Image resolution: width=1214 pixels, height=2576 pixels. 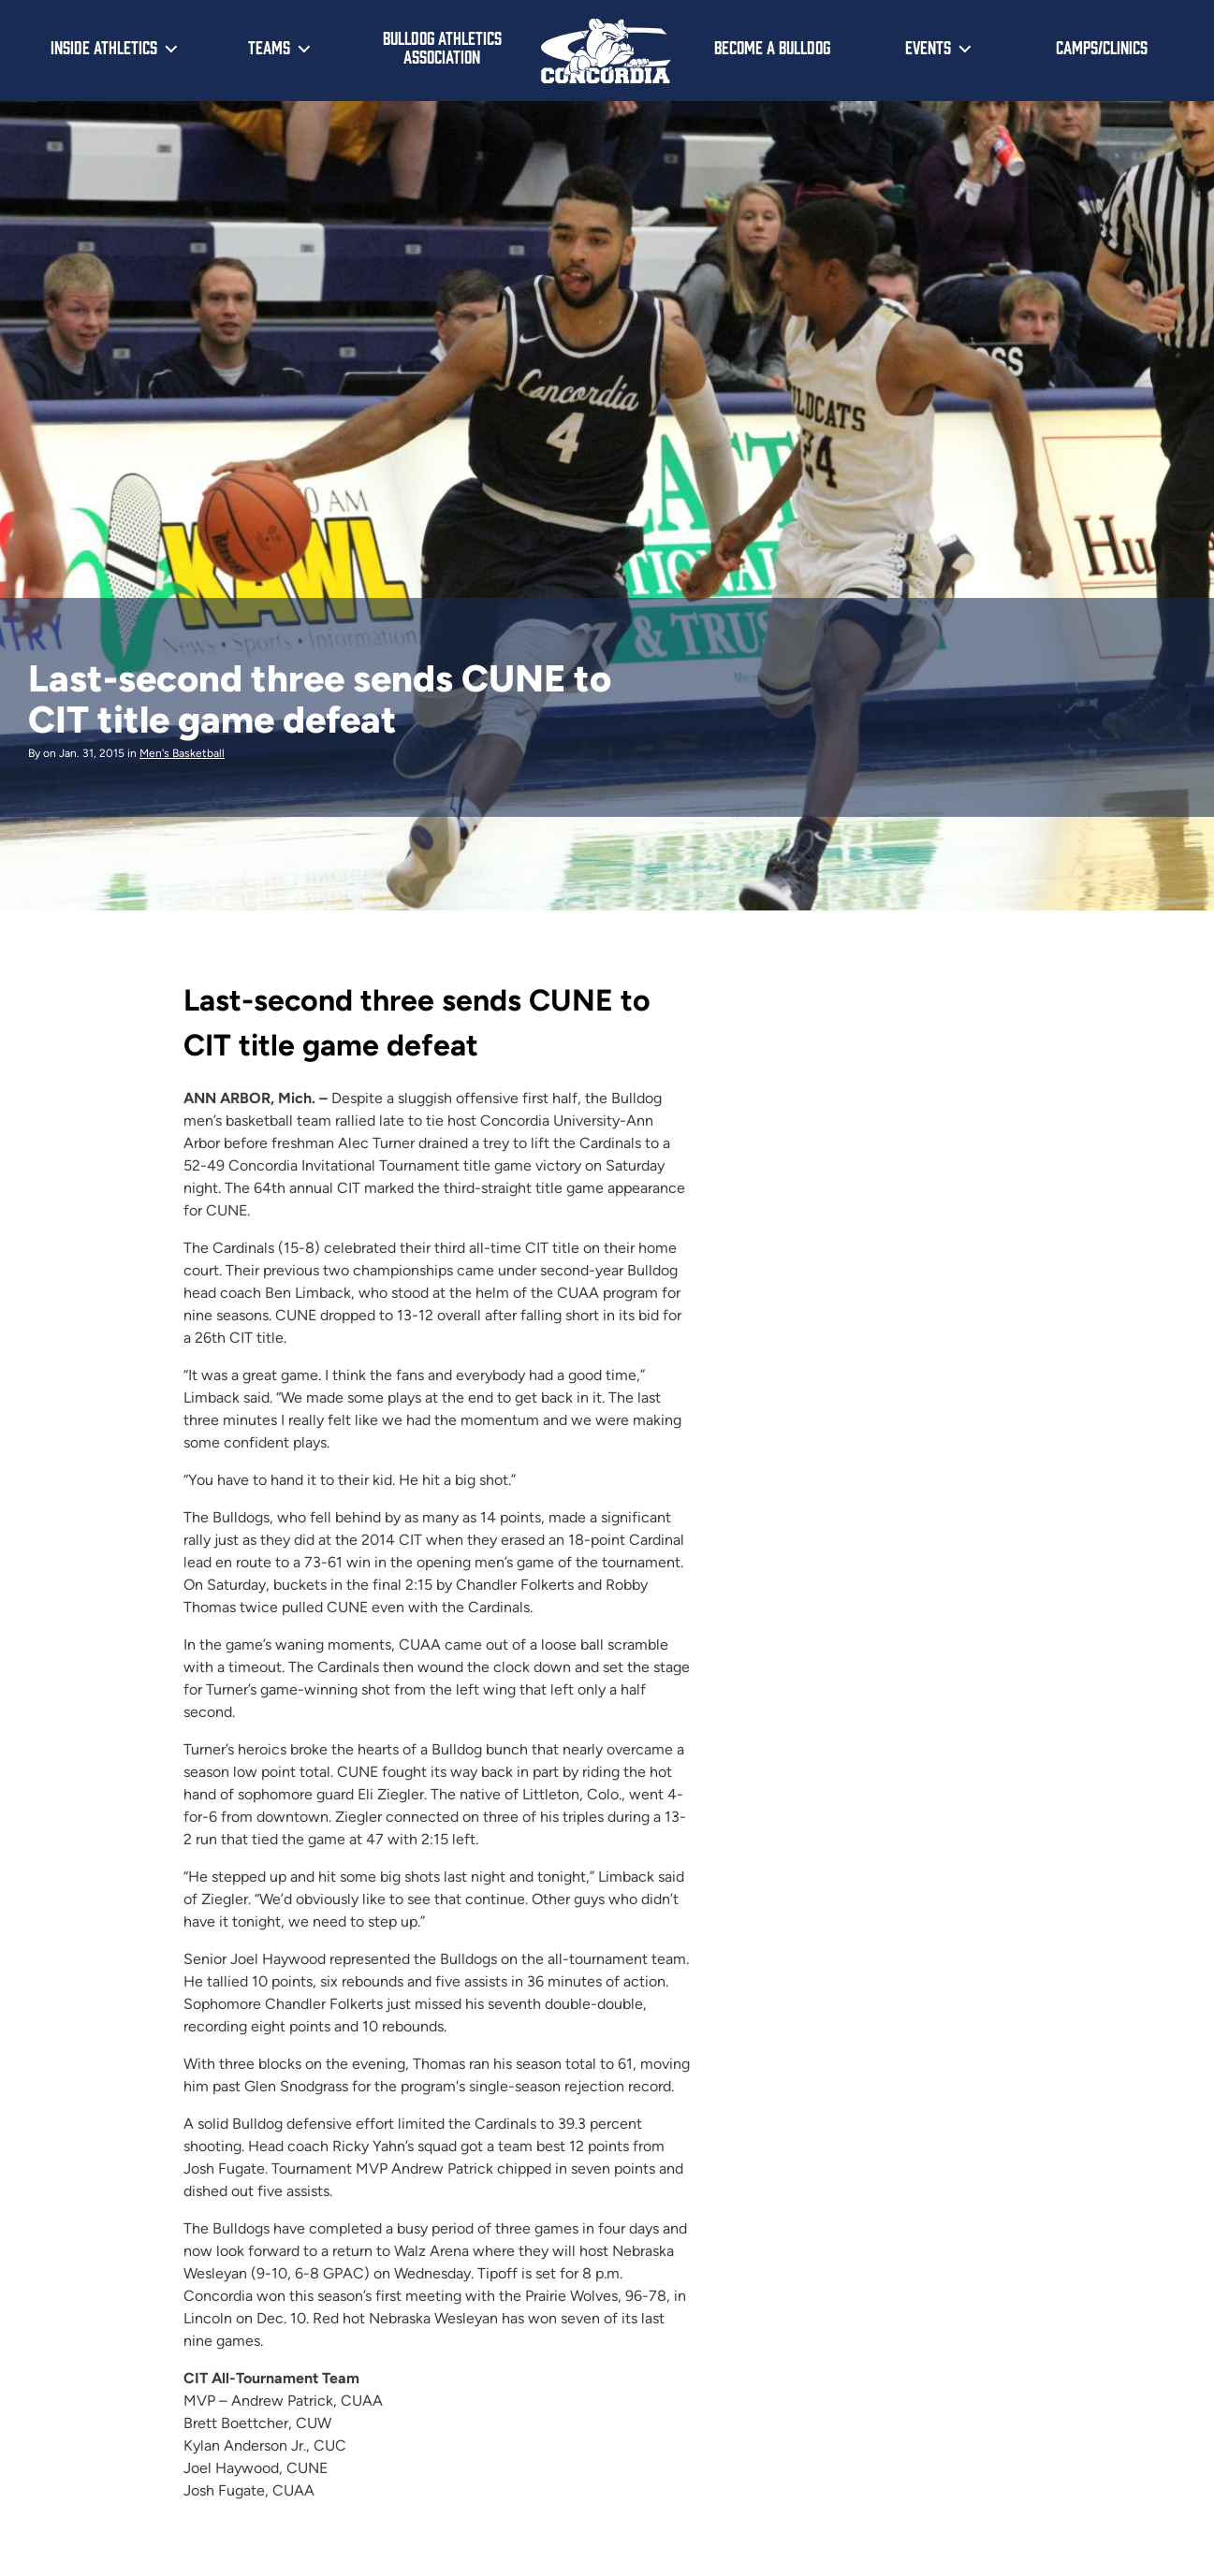 I want to click on Events, so click(x=928, y=46).